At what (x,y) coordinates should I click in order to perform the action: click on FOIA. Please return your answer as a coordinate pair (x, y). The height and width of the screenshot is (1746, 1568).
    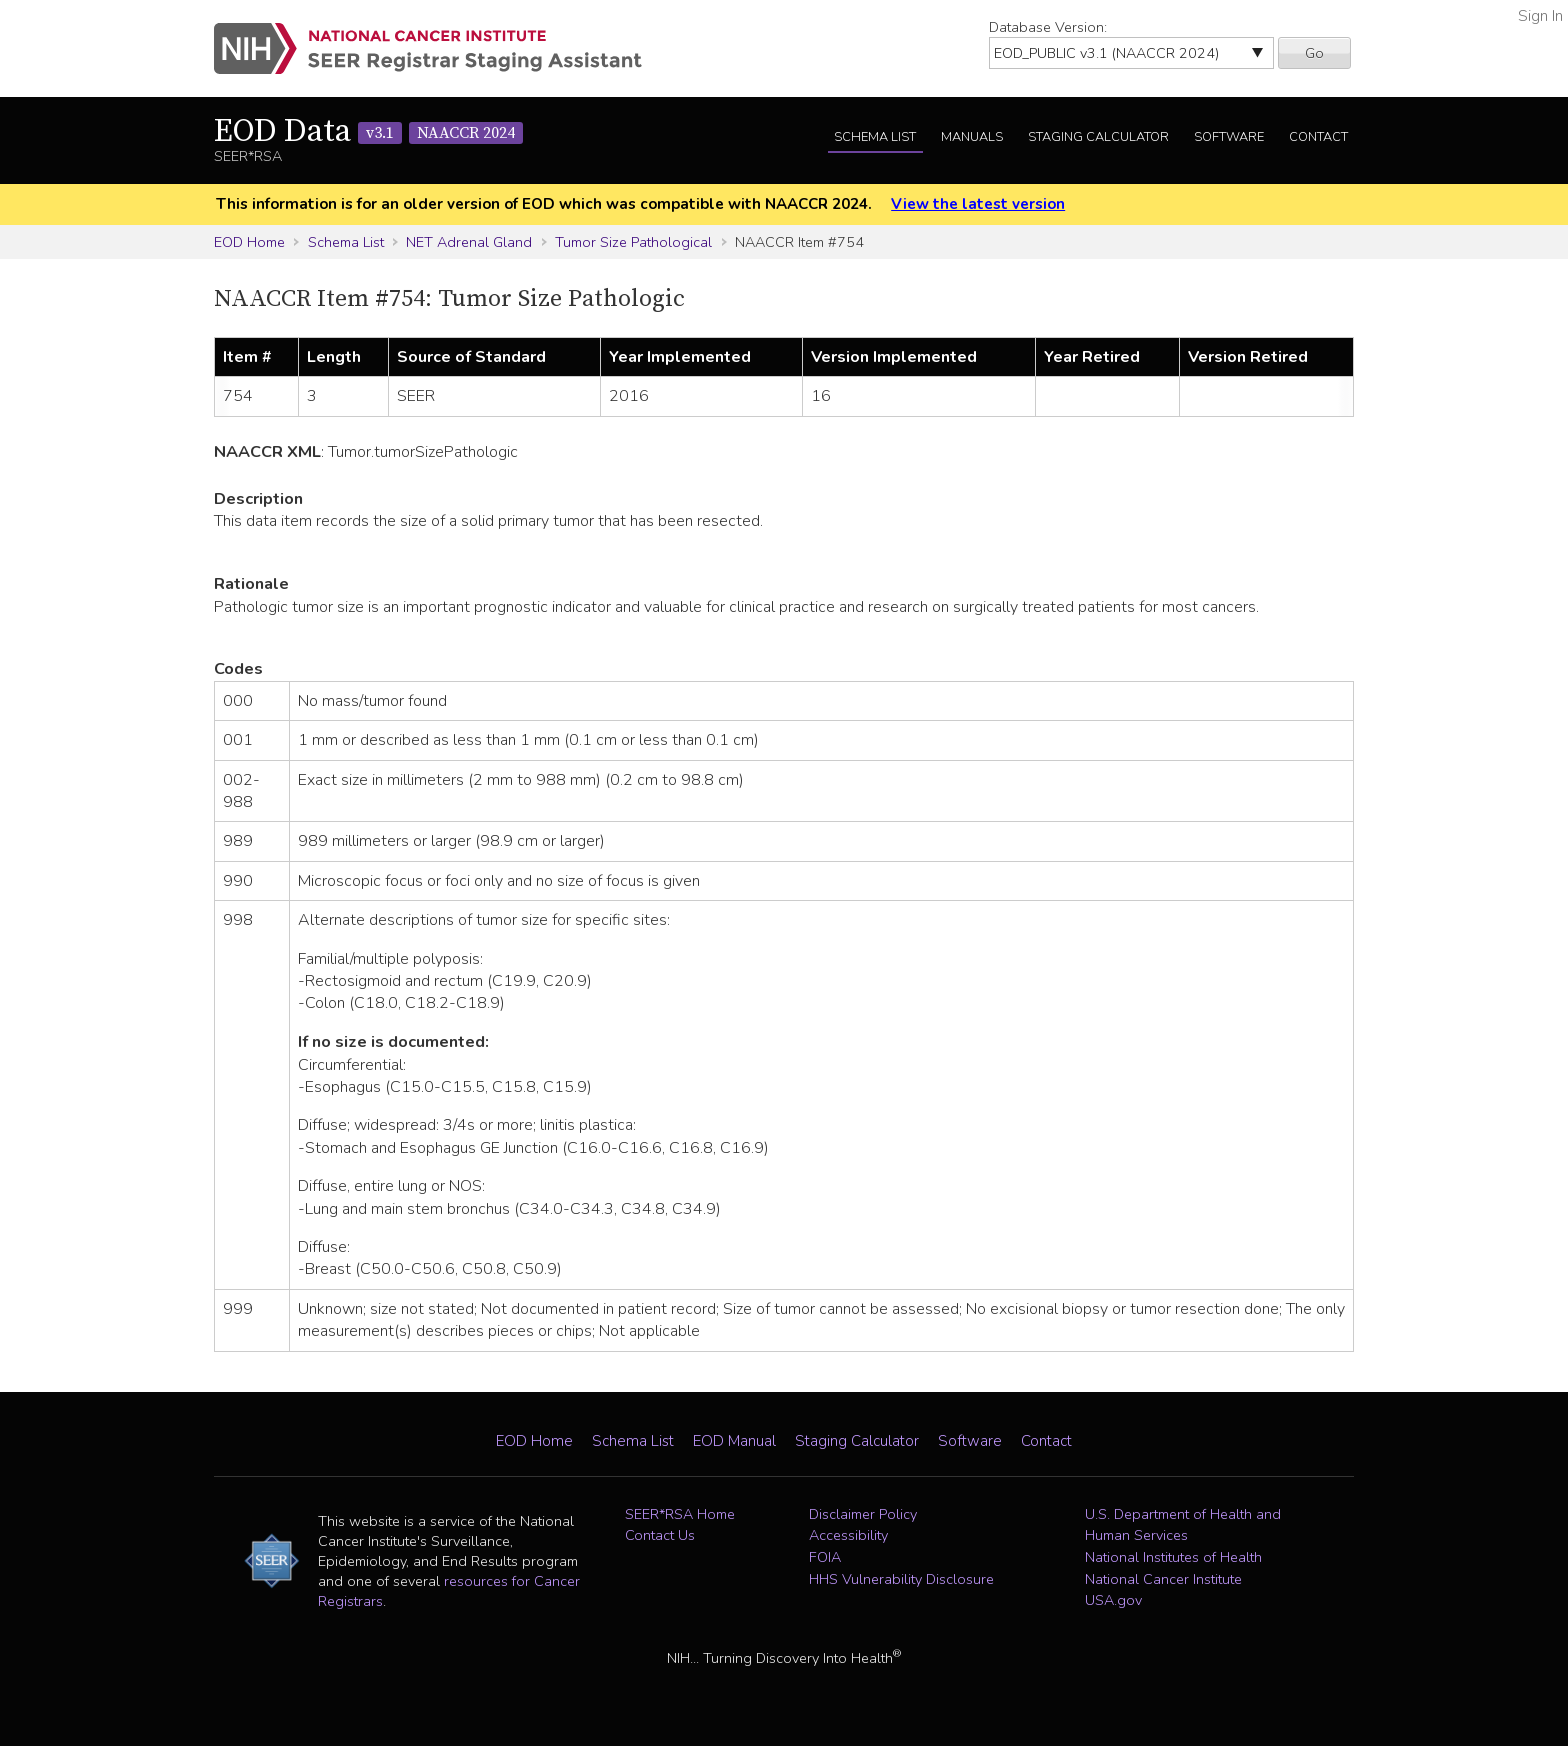
    Looking at the image, I should click on (825, 1557).